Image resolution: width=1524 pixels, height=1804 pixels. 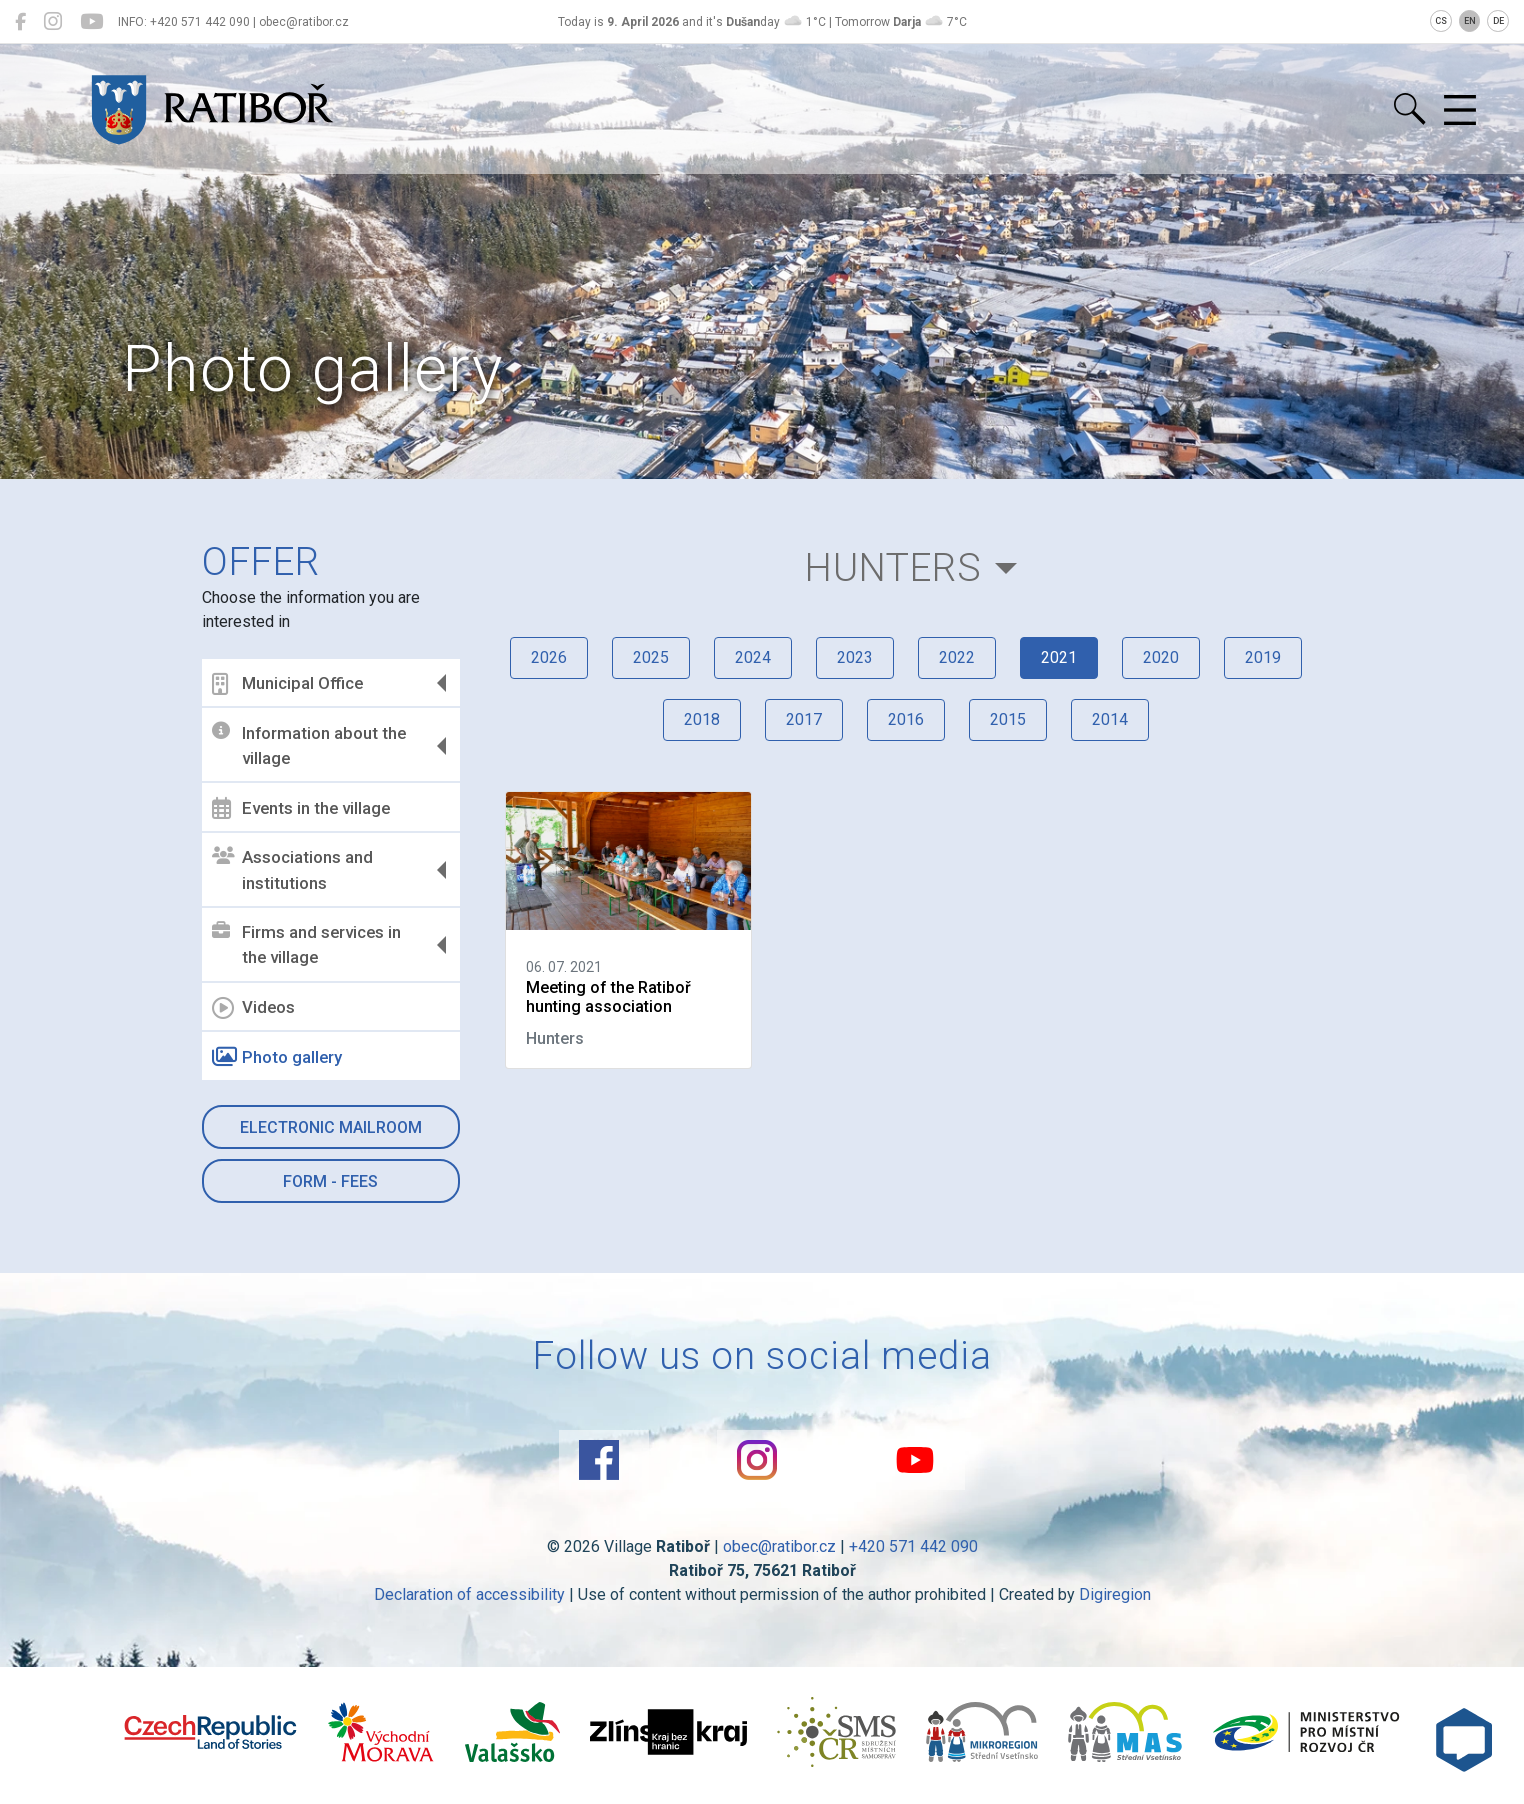 What do you see at coordinates (651, 657) in the screenshot?
I see `2025` at bounding box center [651, 657].